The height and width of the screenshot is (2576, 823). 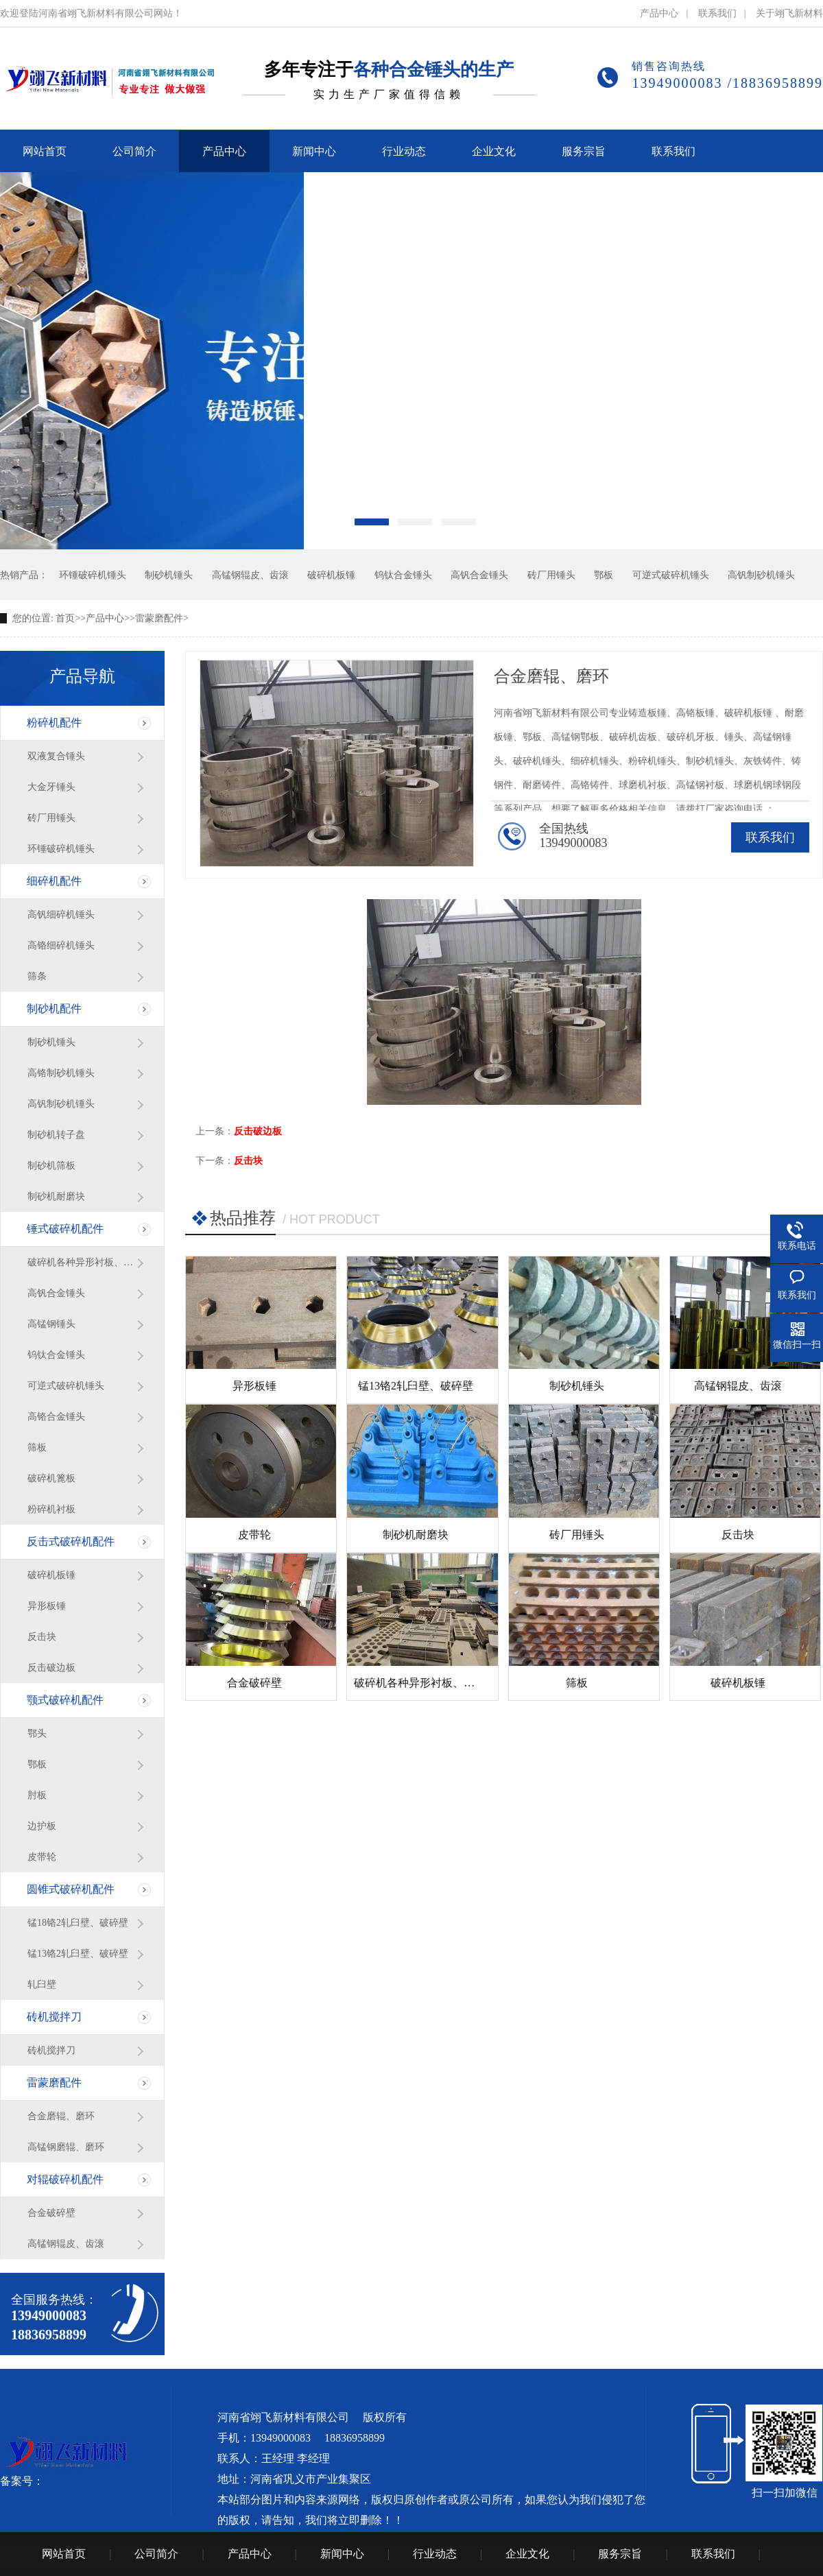 I want to click on 高铬制砂机锤头, so click(x=61, y=1073).